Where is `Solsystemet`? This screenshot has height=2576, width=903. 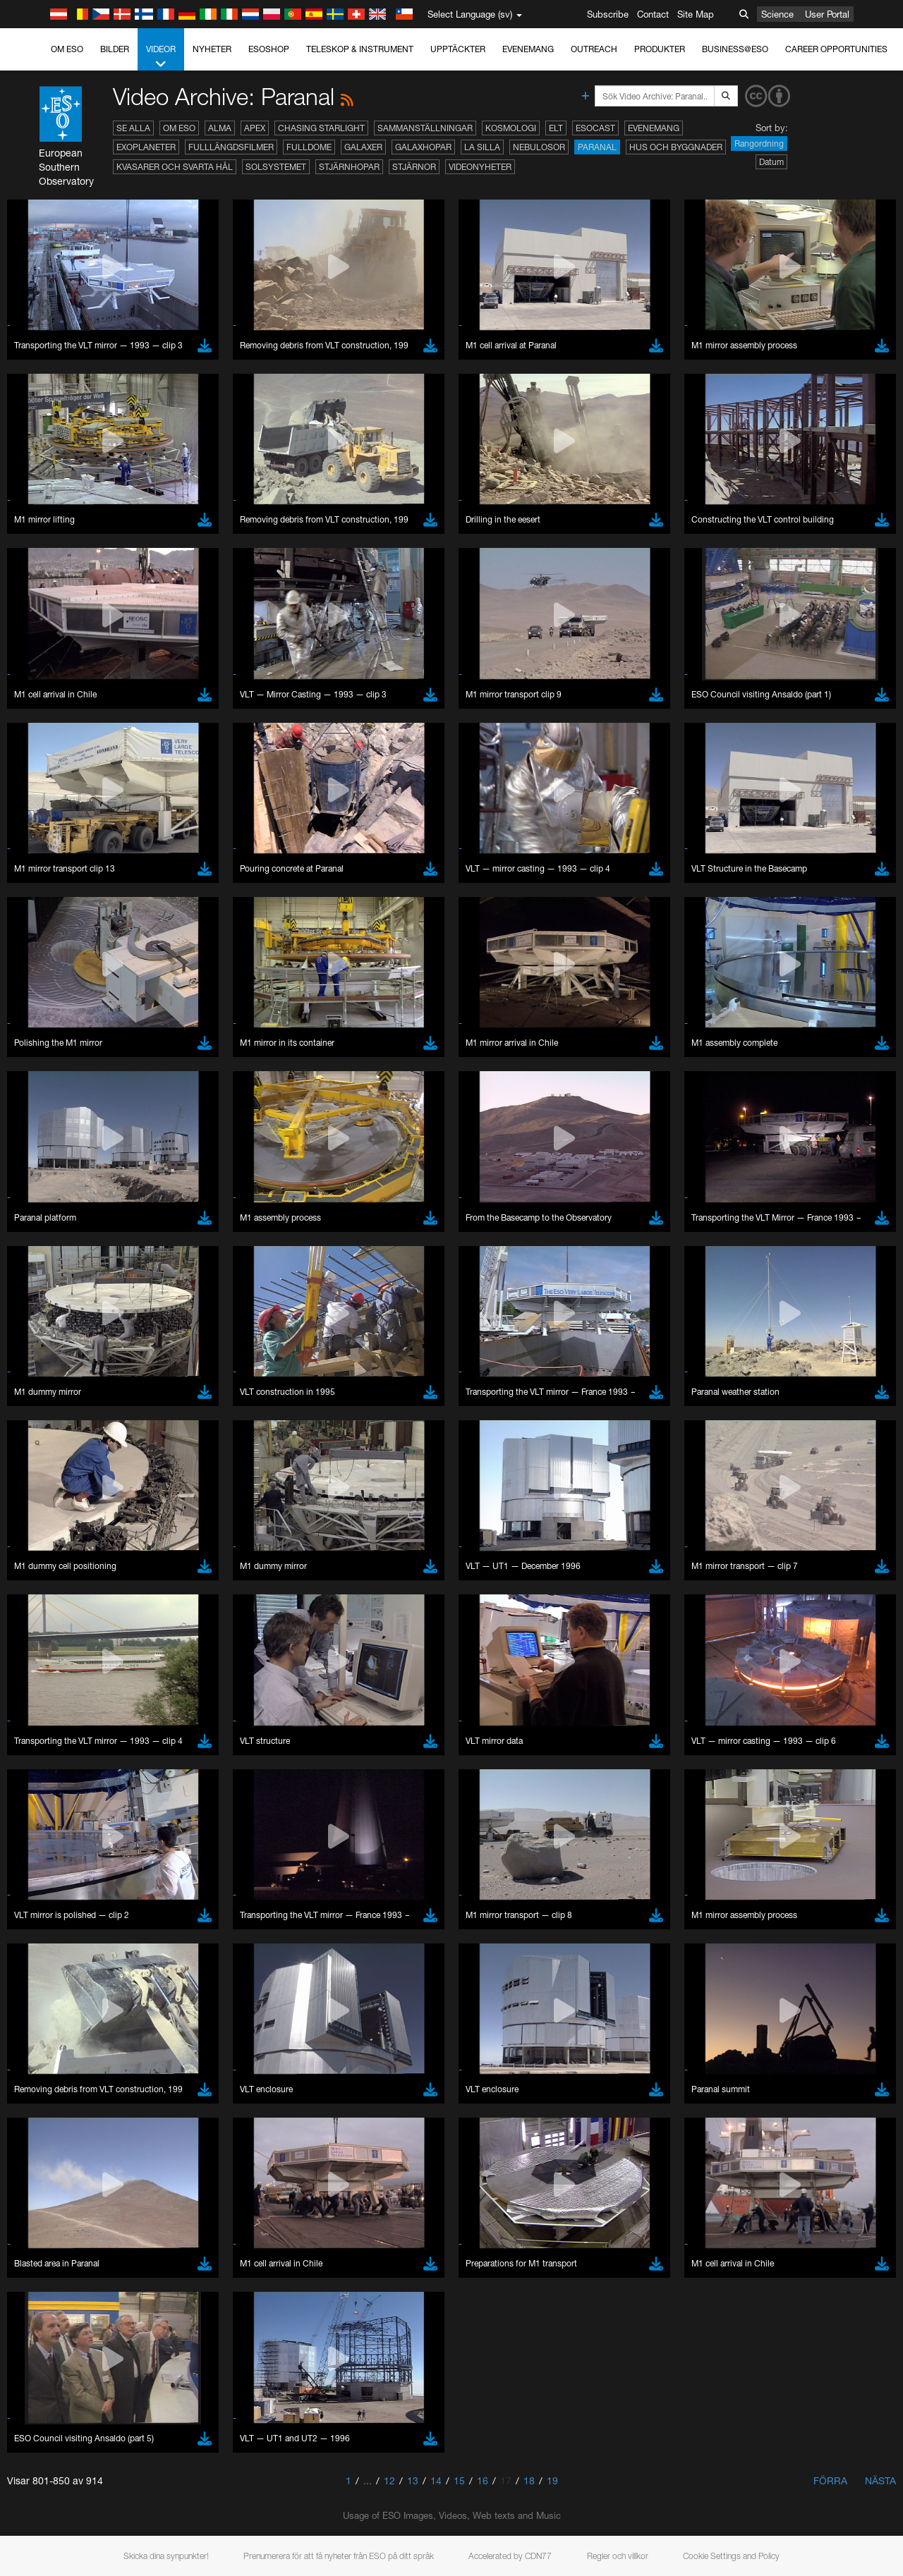
Solsystemet is located at coordinates (276, 166).